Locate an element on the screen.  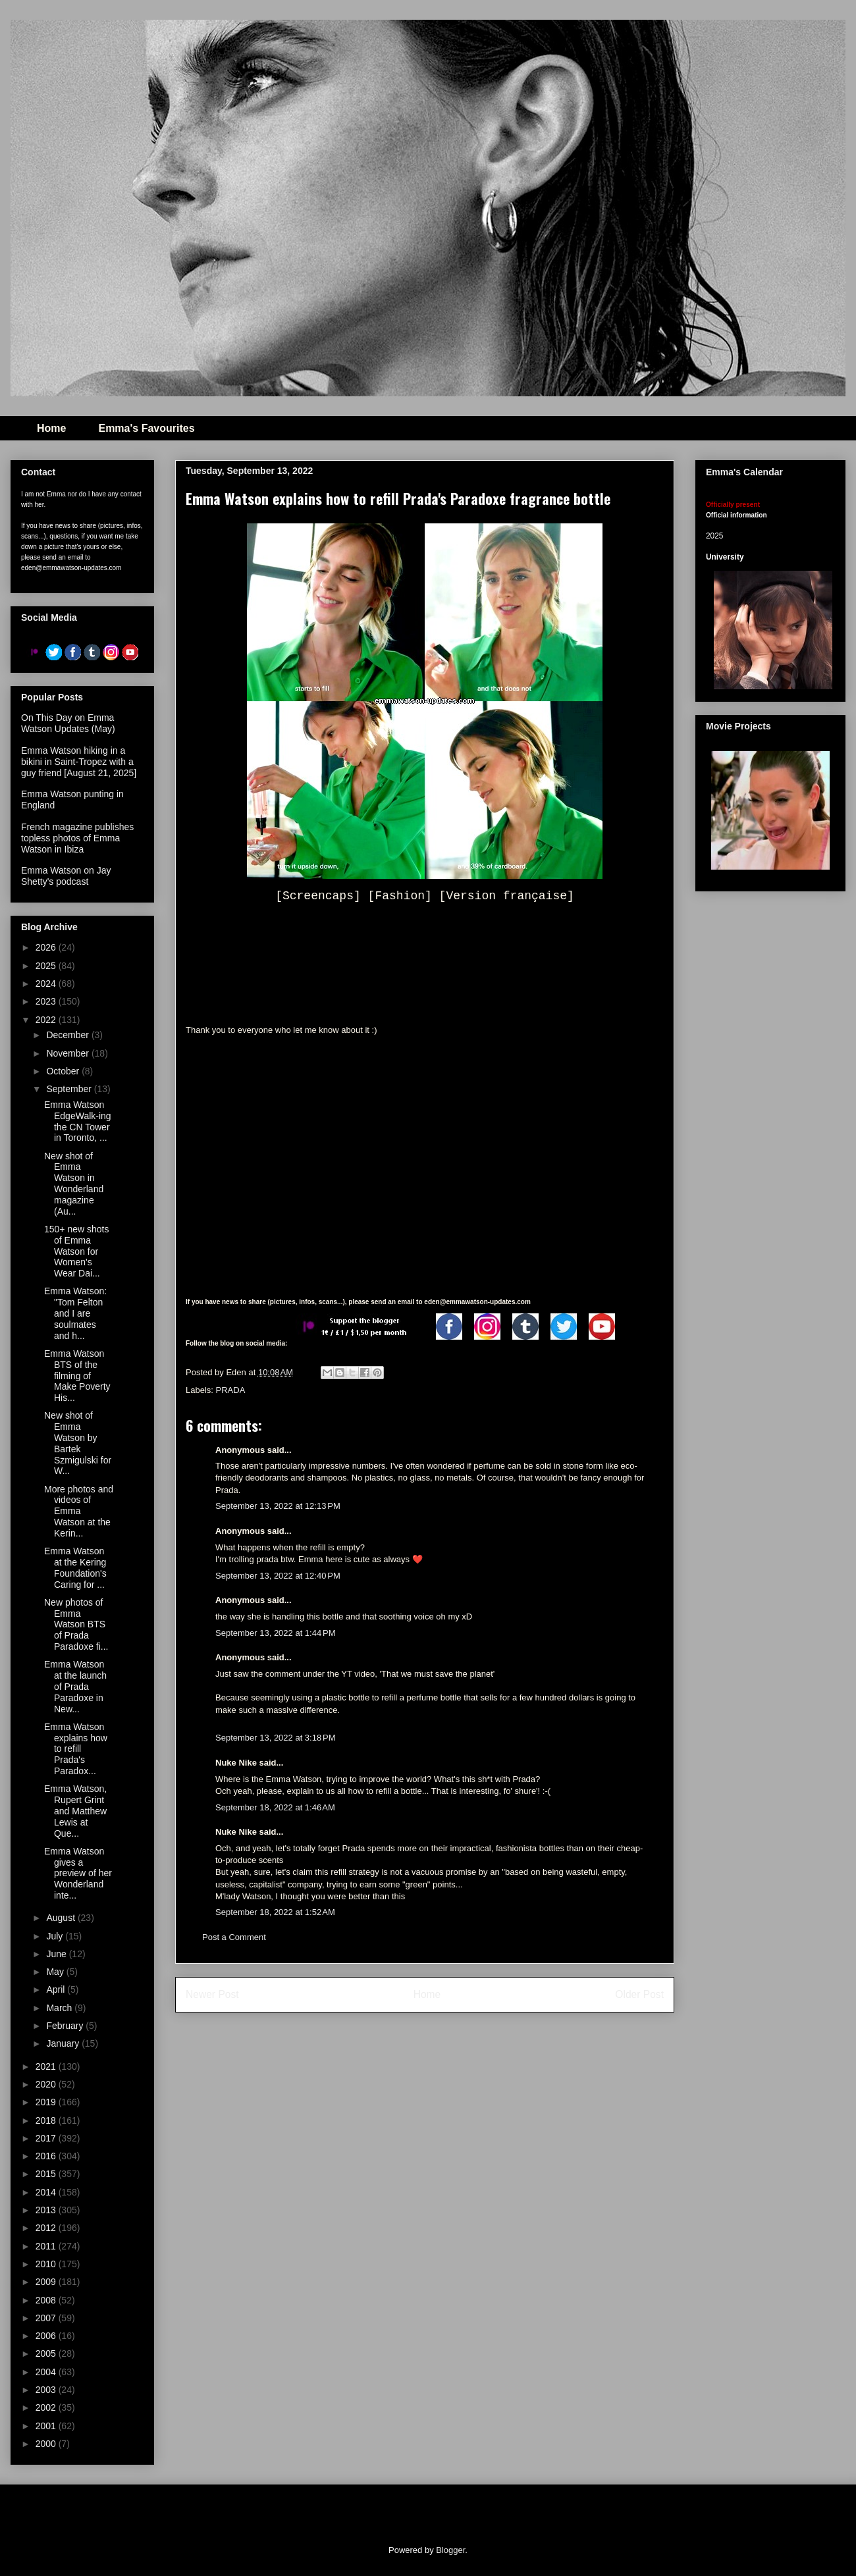
2019 is located at coordinates (47, 2102).